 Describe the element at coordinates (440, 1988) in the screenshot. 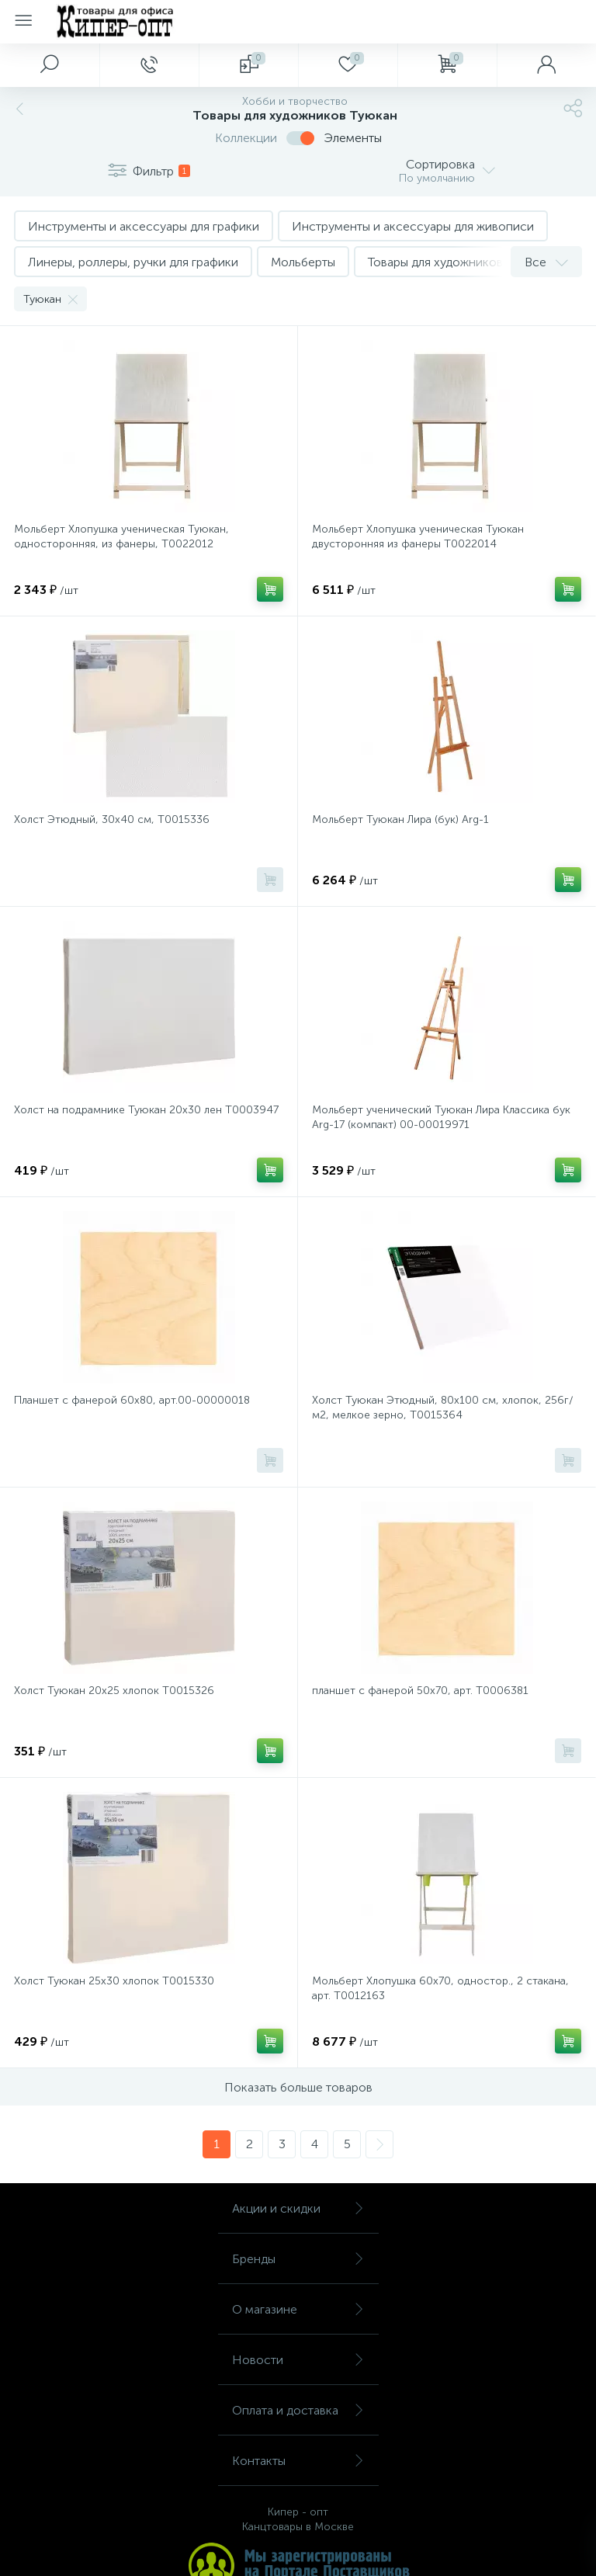

I see `Мольберт Хлопушка 60х70, одностор., 2 стакана, арт. Т0012163` at that location.